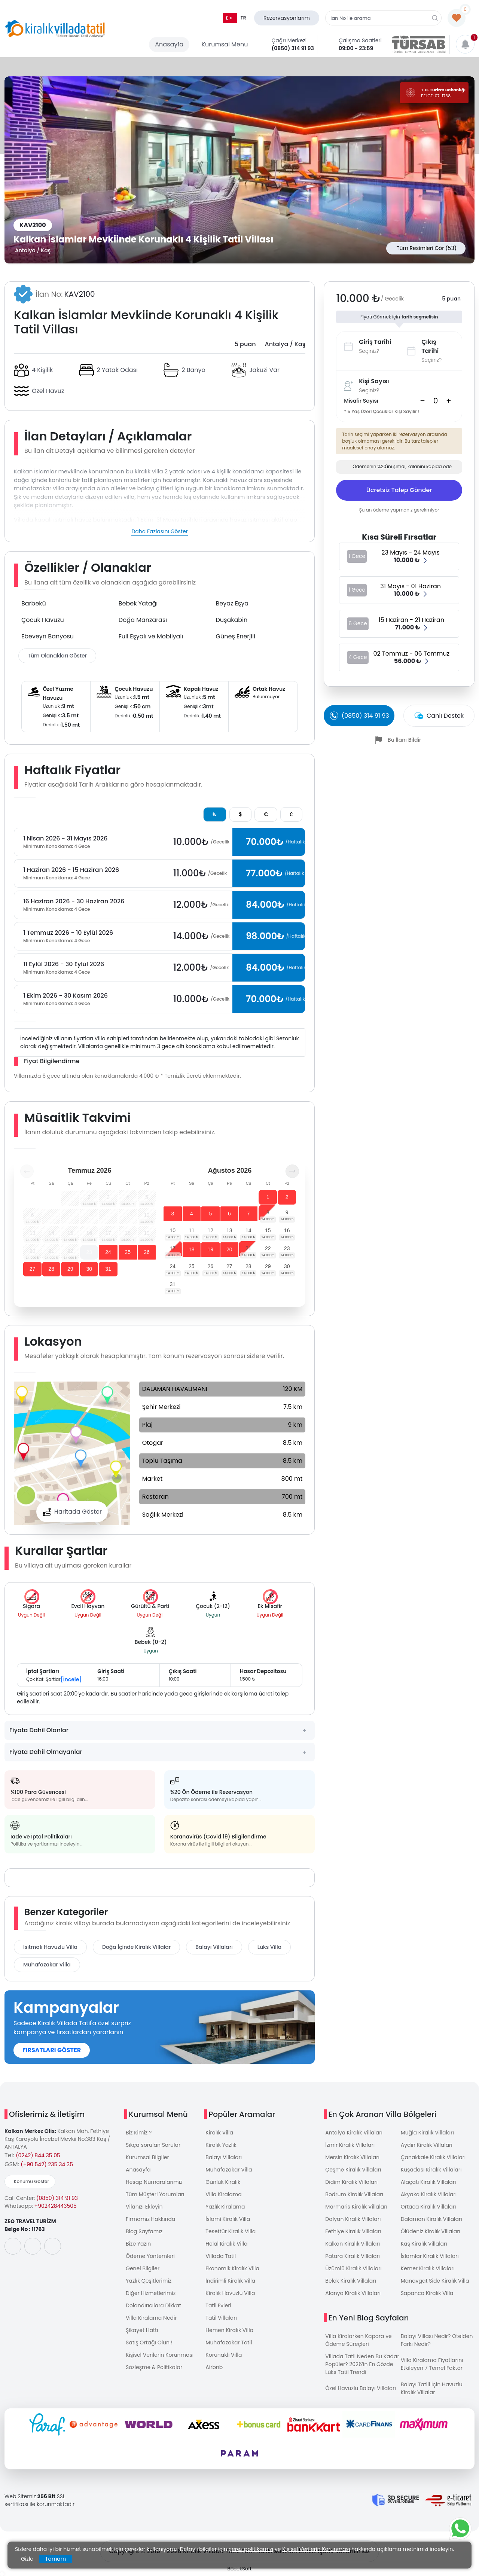  What do you see at coordinates (427, 2132) in the screenshot?
I see `Muğla Kiralık Villaları` at bounding box center [427, 2132].